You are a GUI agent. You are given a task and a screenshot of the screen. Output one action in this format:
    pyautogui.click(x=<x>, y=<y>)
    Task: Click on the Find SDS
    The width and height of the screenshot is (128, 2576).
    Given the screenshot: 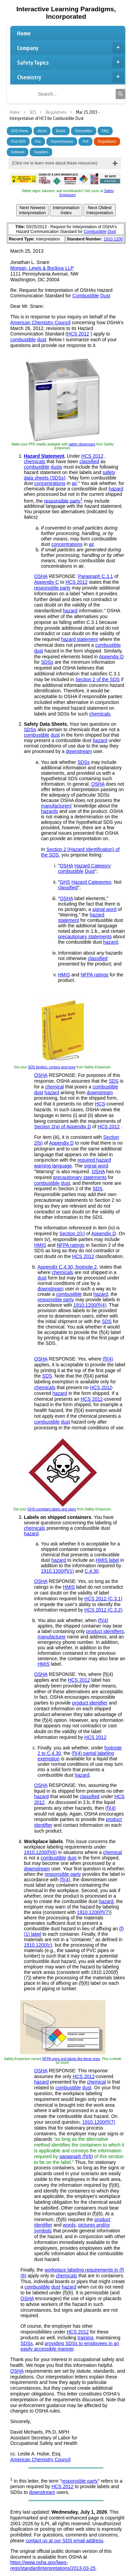 What is the action you would take?
    pyautogui.click(x=18, y=141)
    